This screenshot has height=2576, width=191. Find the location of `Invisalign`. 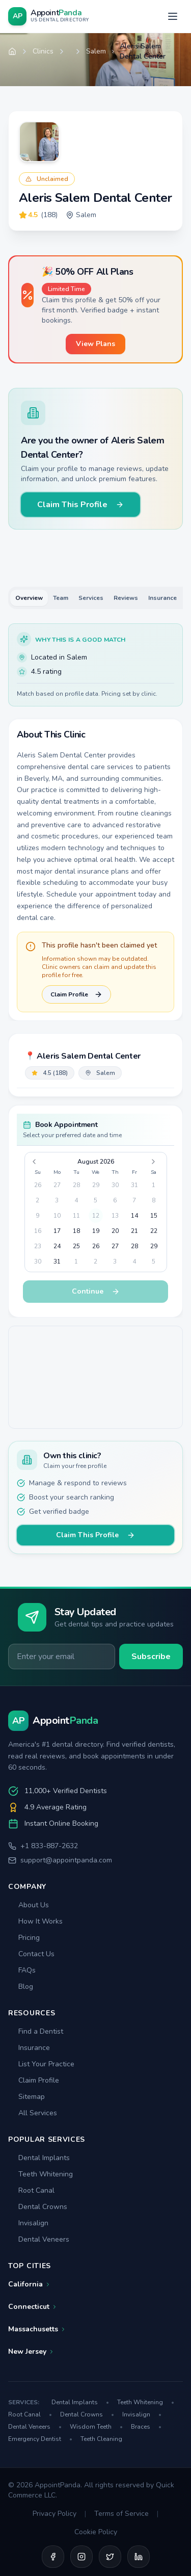

Invisalign is located at coordinates (28, 2223).